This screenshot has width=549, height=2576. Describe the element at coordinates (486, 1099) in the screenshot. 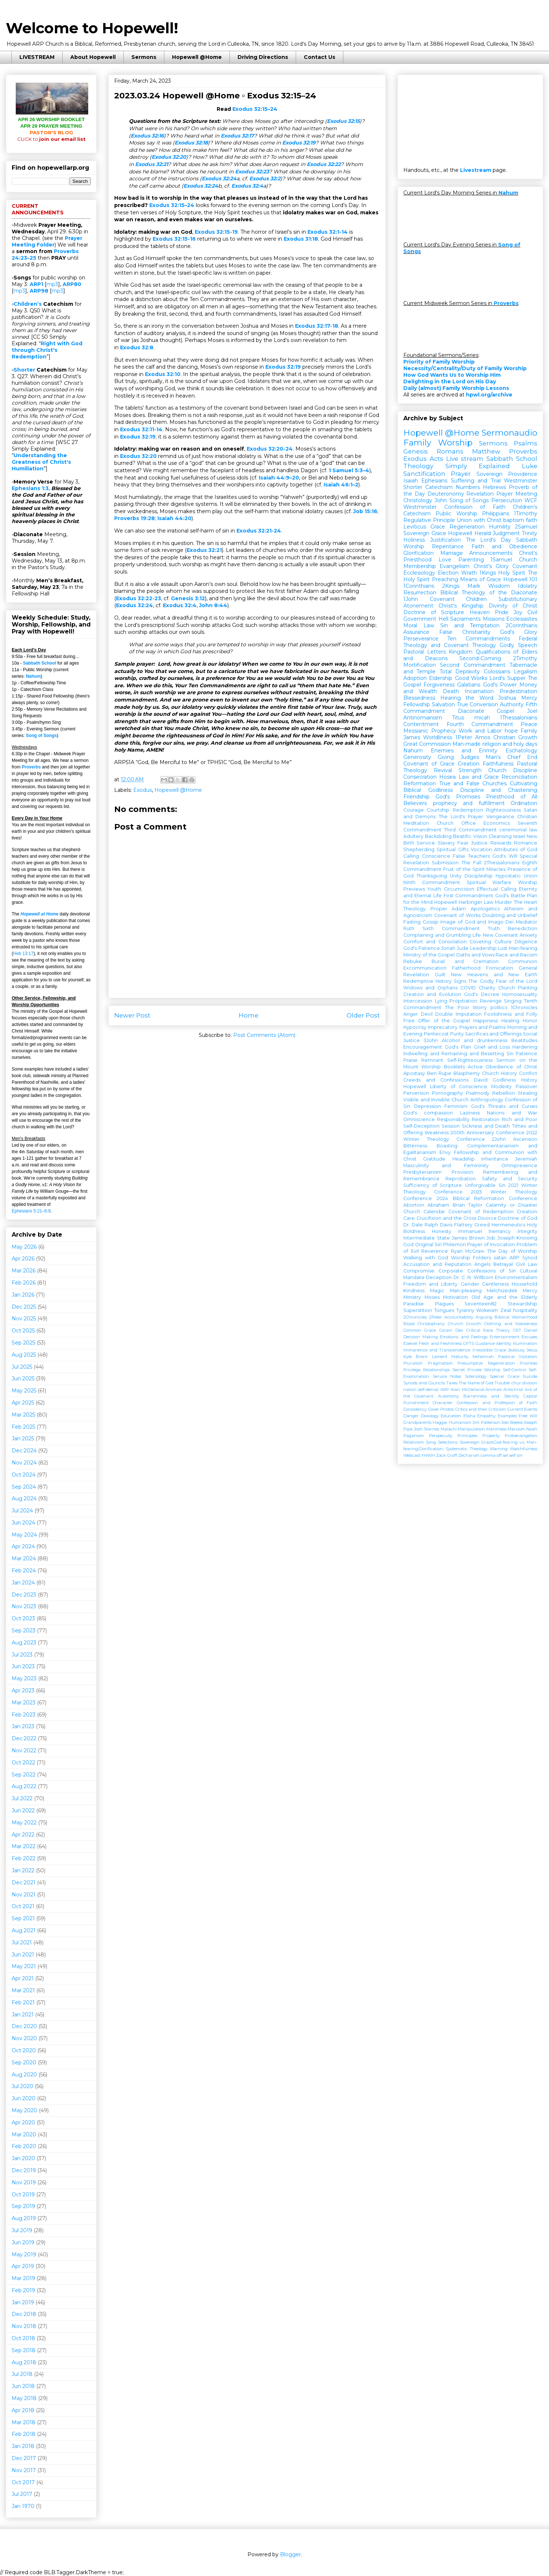

I see `Anthropology` at that location.